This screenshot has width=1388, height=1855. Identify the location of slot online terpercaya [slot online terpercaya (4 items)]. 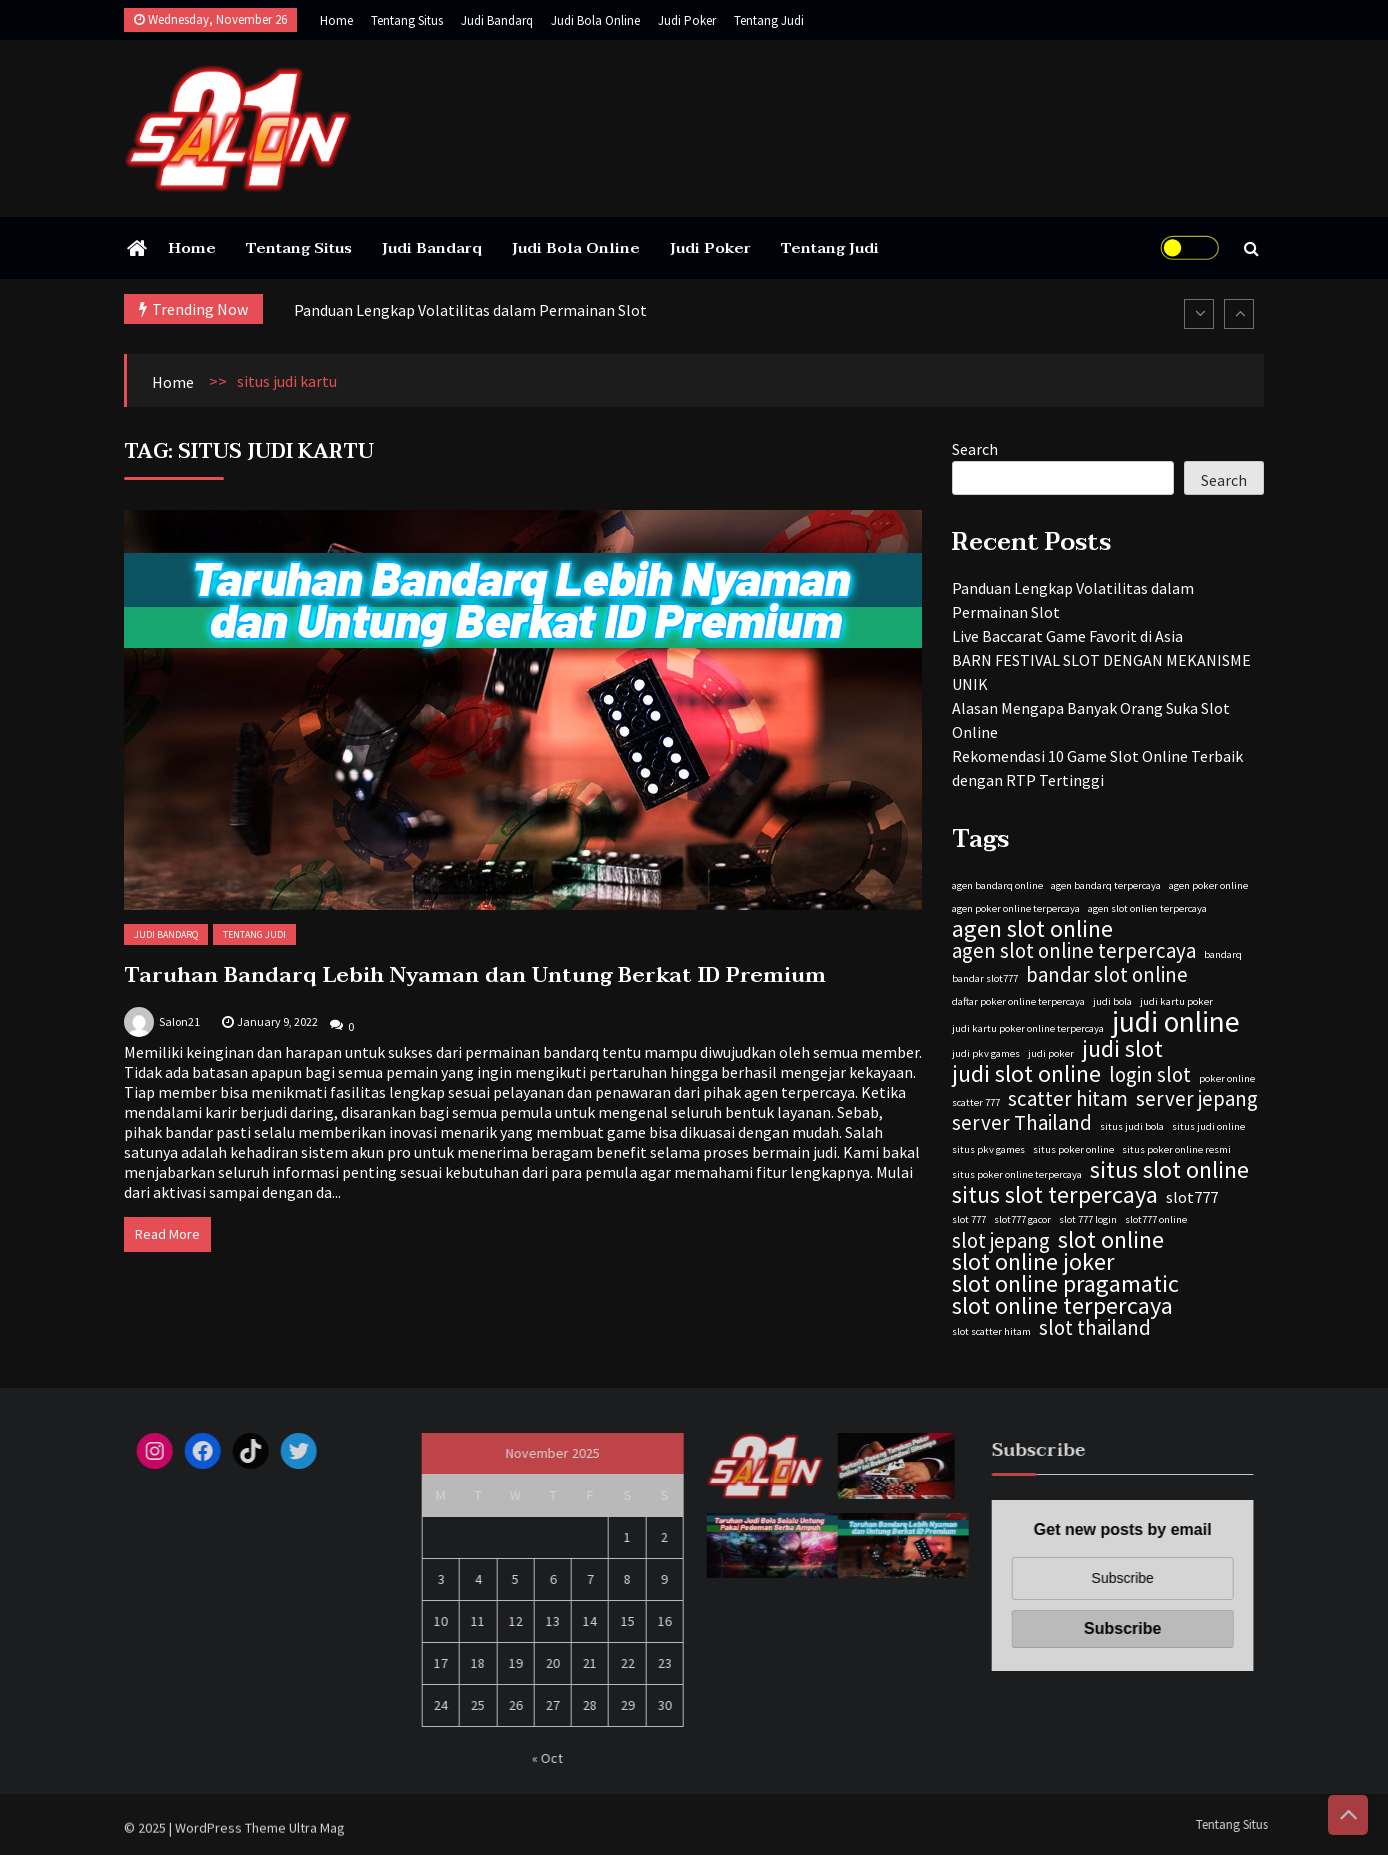
(1062, 1306).